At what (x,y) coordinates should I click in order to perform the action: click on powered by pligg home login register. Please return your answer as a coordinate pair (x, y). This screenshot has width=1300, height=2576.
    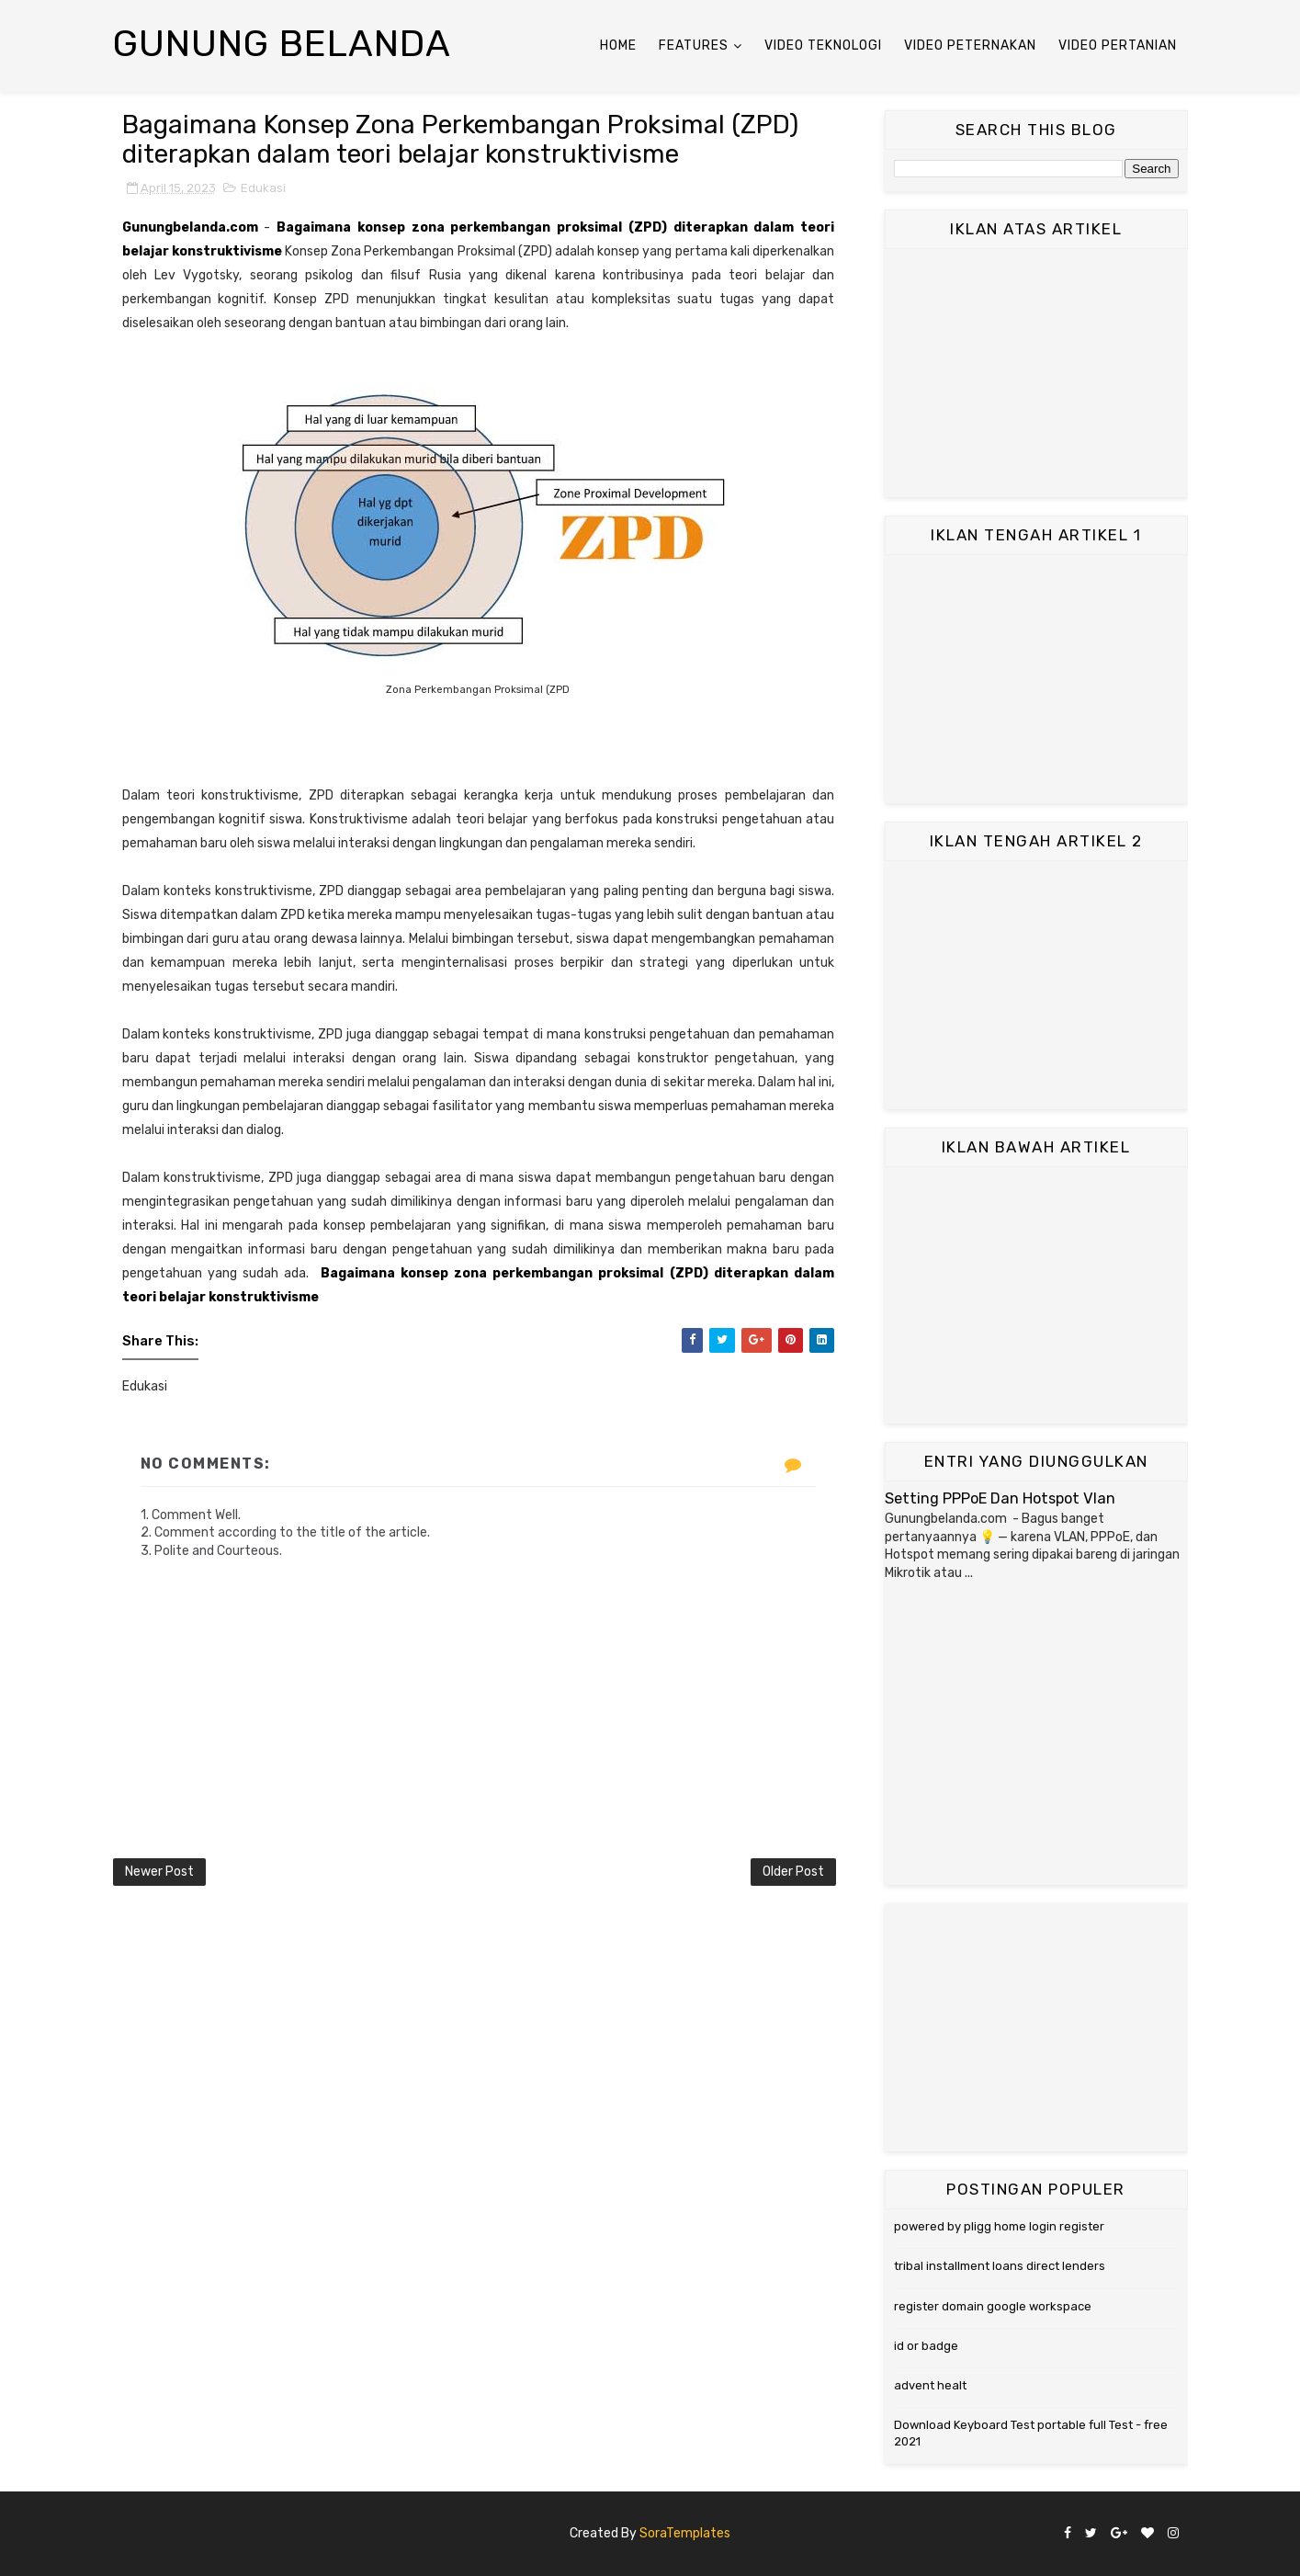
    Looking at the image, I should click on (999, 2226).